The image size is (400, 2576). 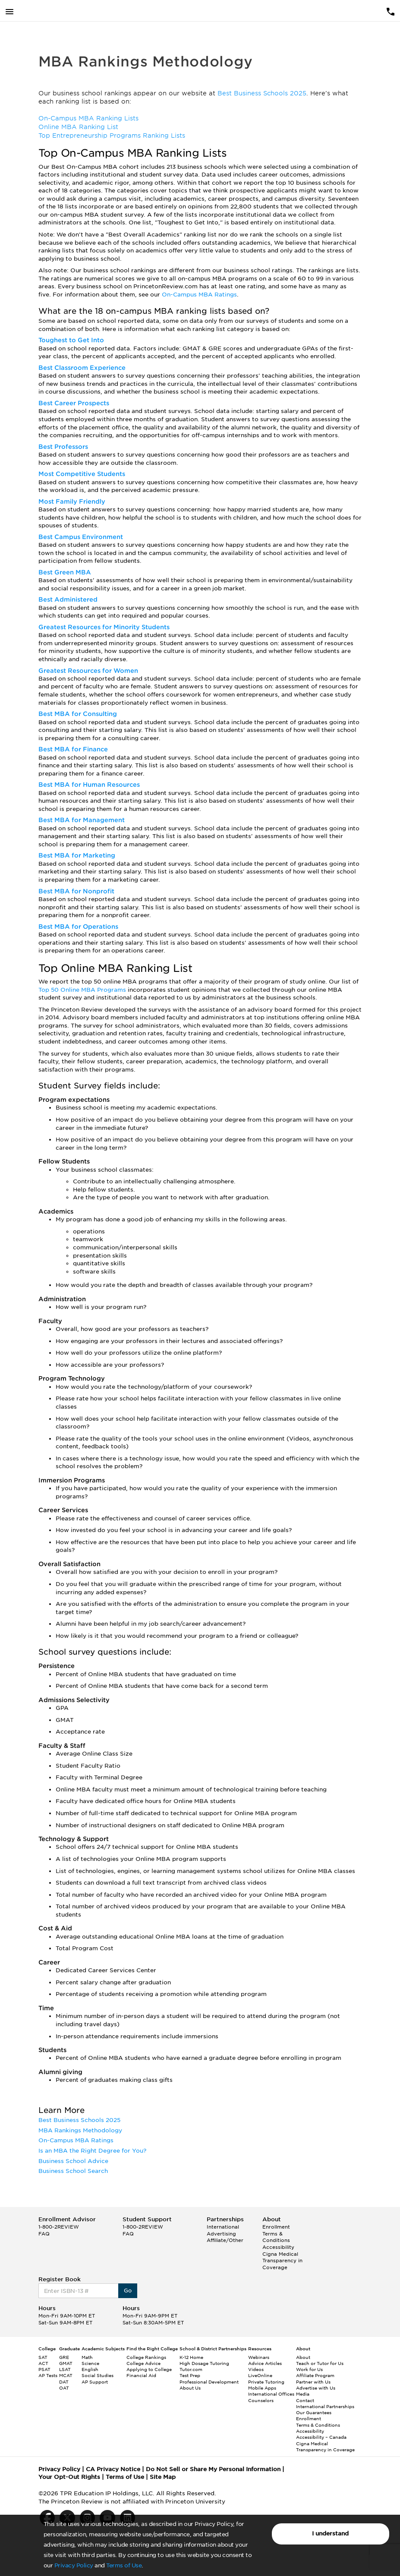 What do you see at coordinates (209, 2381) in the screenshot?
I see `Professional Development` at bounding box center [209, 2381].